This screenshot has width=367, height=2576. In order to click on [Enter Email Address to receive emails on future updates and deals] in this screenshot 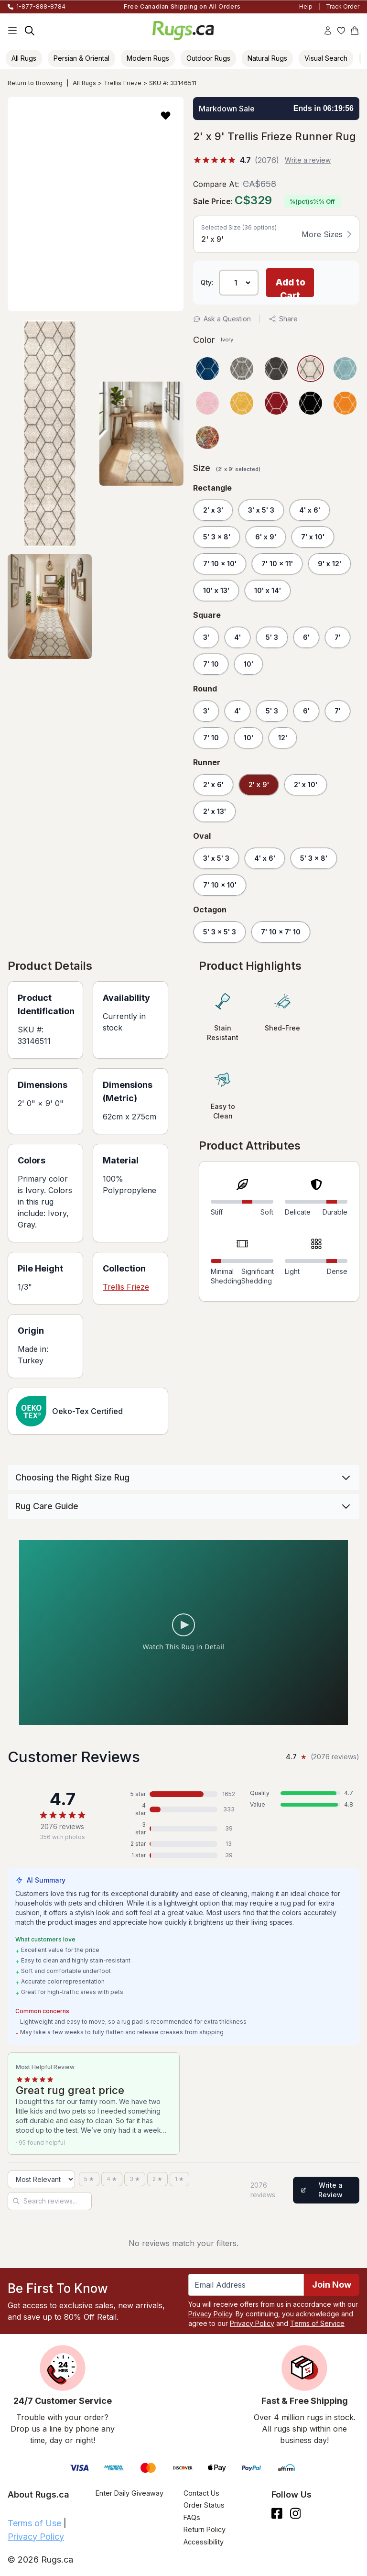, I will do `click(246, 2285)`.